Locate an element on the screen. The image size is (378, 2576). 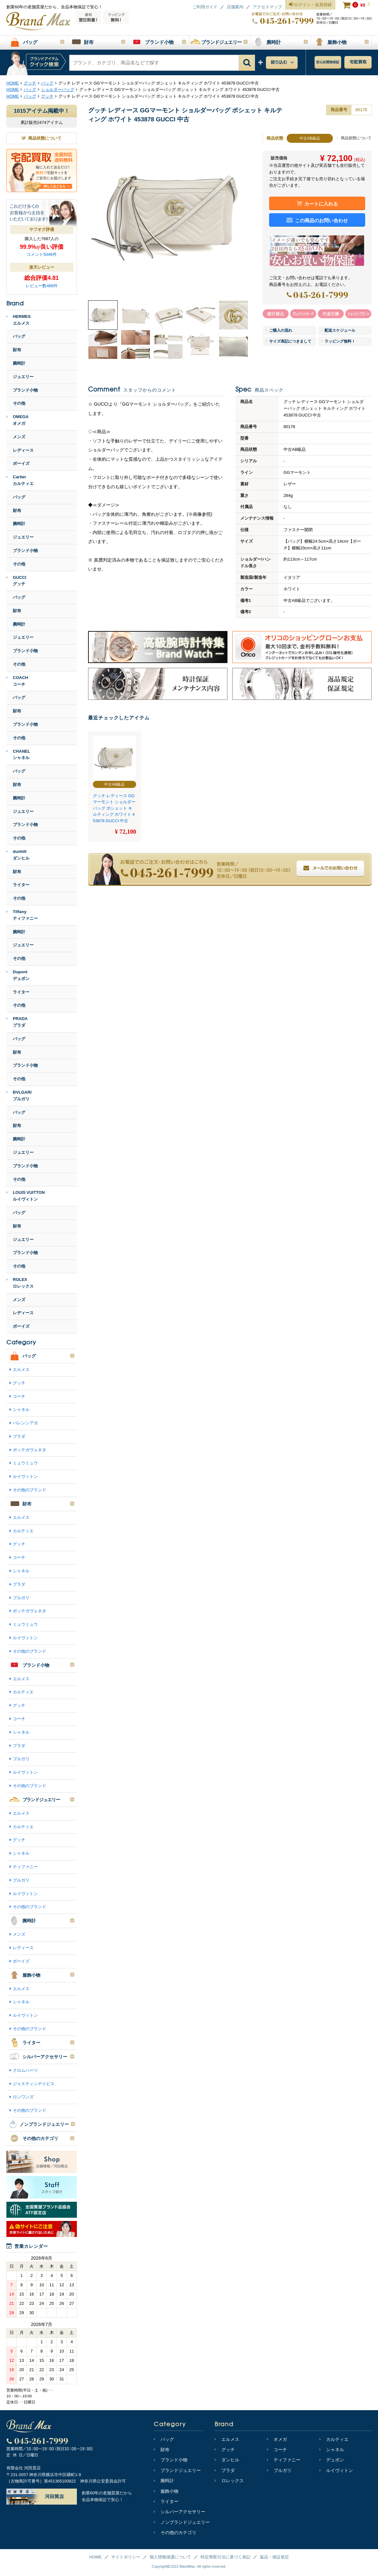
HERMESエルメス is located at coordinates (18, 319).